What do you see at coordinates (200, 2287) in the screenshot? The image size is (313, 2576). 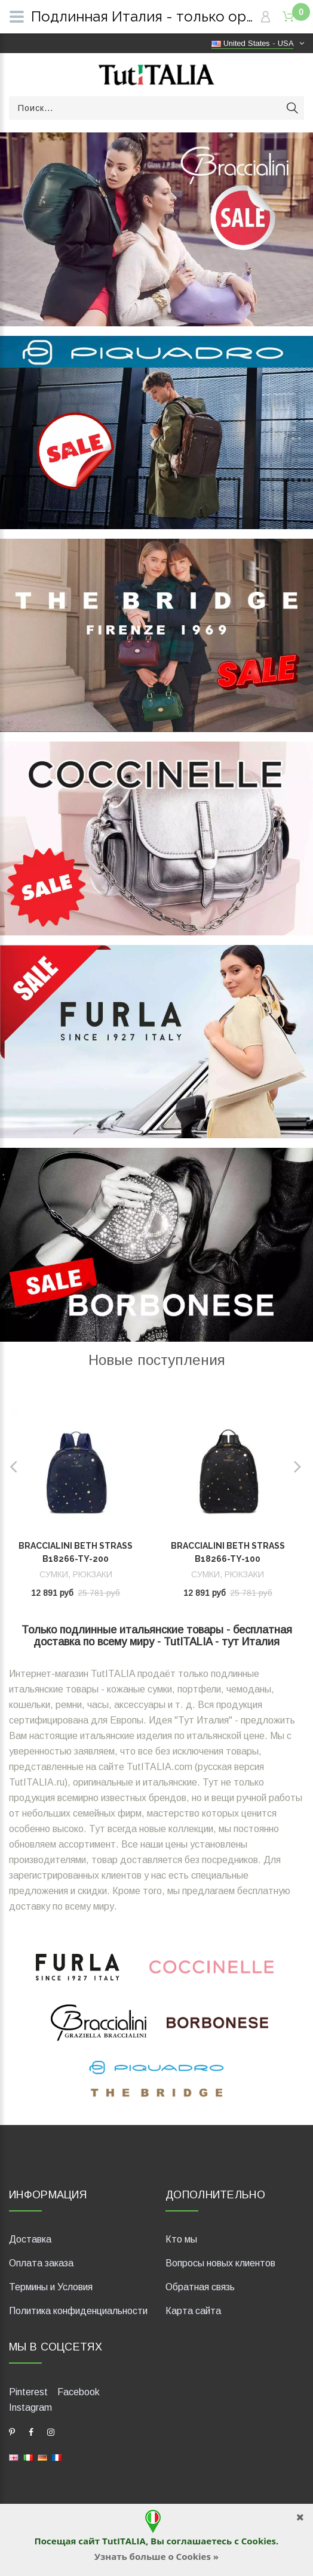 I see `Обратная связь` at bounding box center [200, 2287].